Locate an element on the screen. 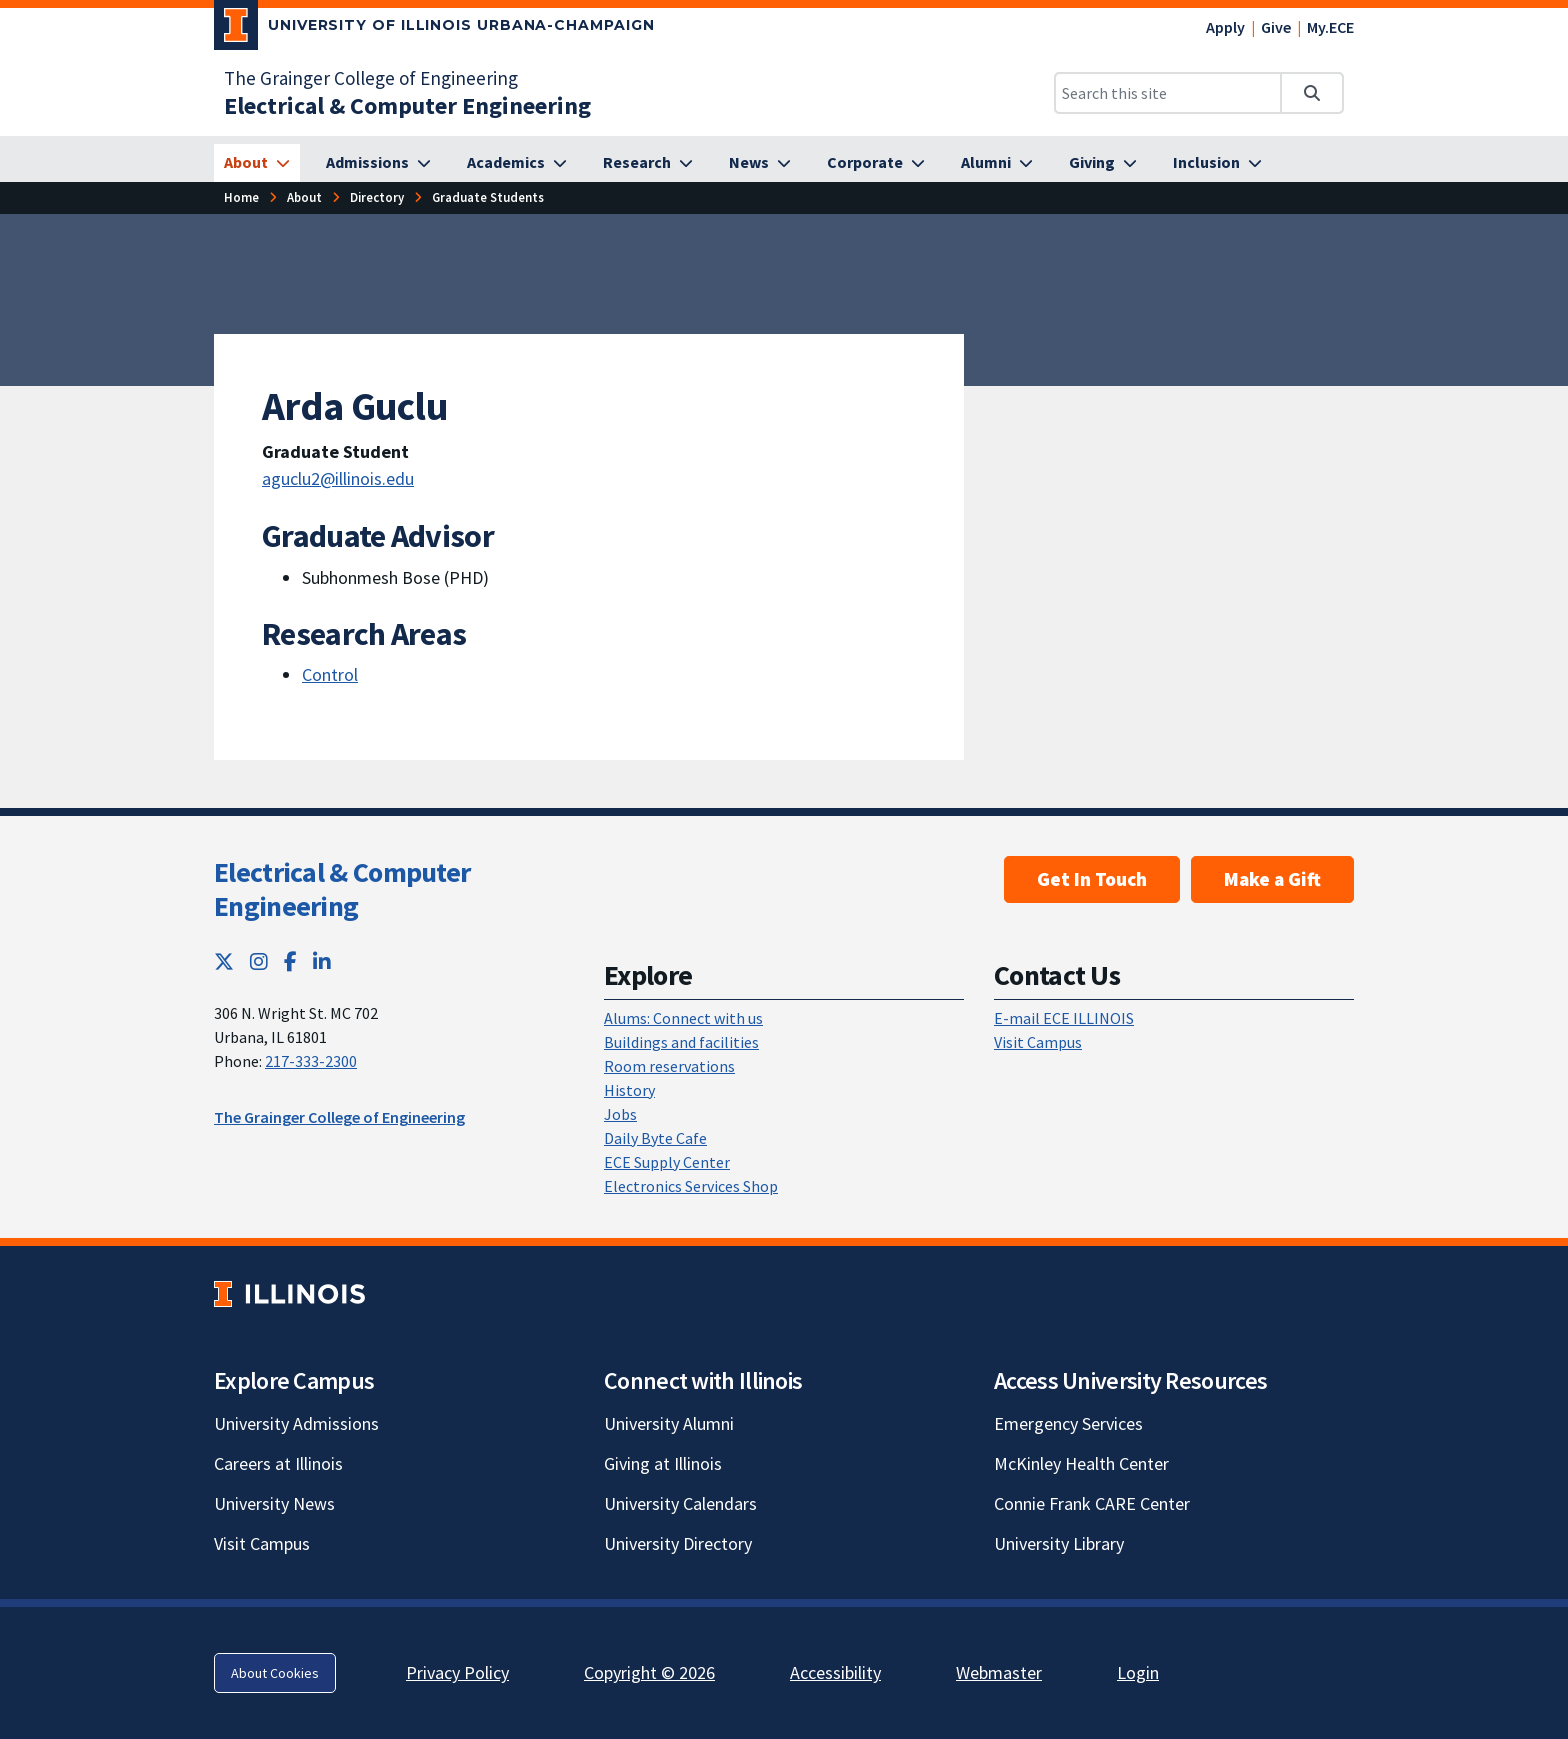 This screenshot has width=1568, height=1739. Make a Gift [Make a Gift; Link opens in new tab] is located at coordinates (1272, 879).